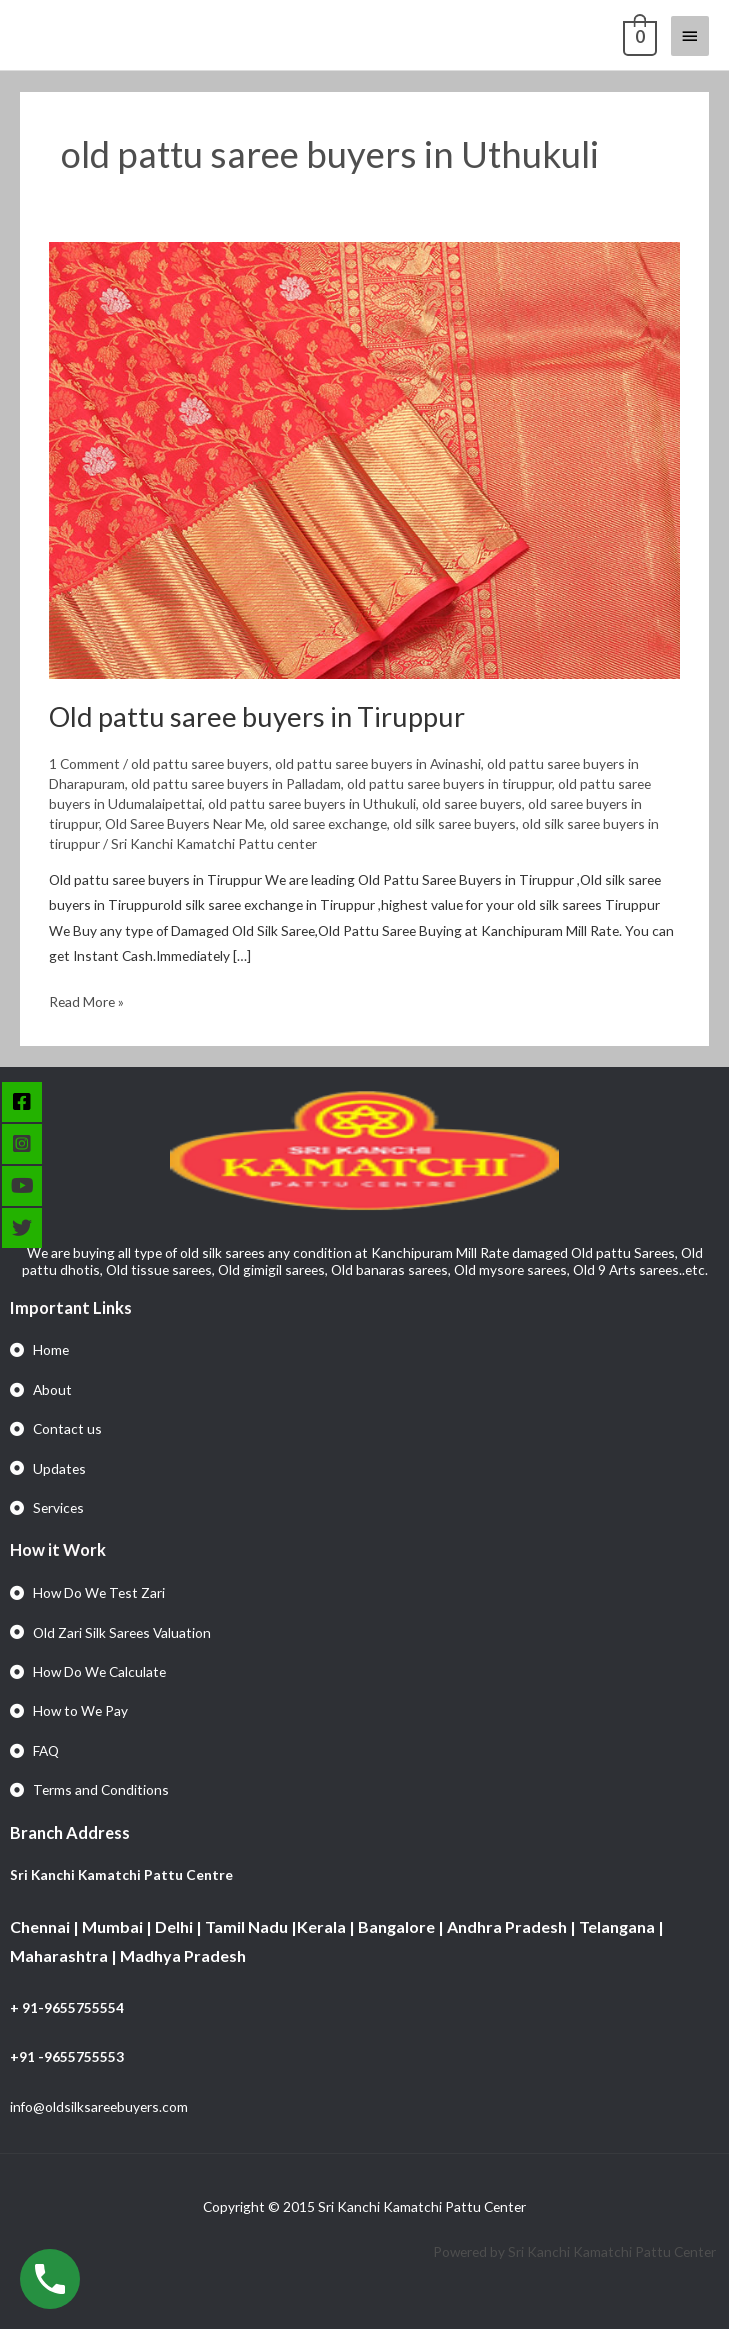 The width and height of the screenshot is (729, 2329). I want to click on Read More », so click(86, 999).